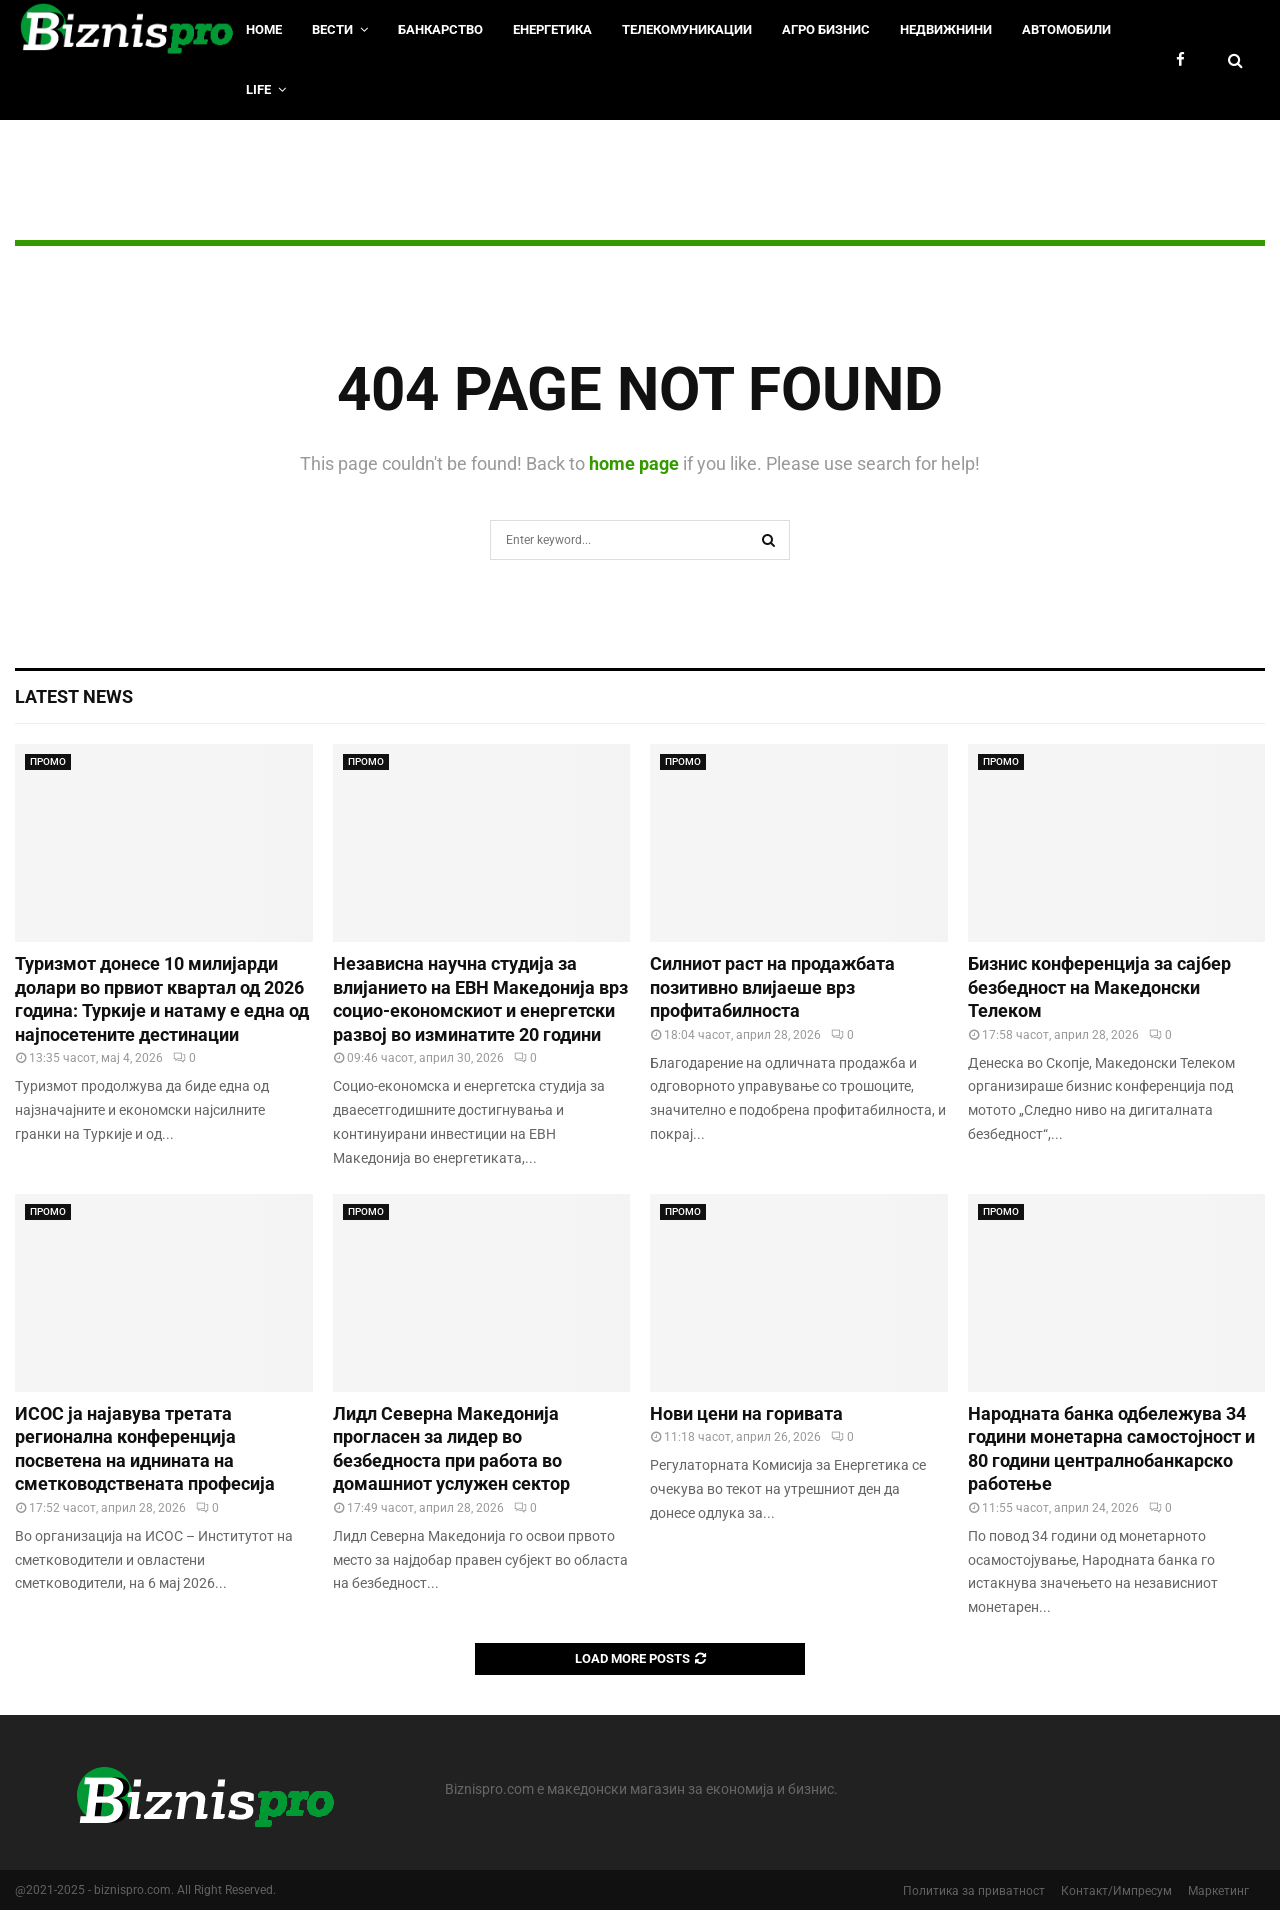 The image size is (1280, 1910). Describe the element at coordinates (946, 29) in the screenshot. I see `Недвижнини` at that location.